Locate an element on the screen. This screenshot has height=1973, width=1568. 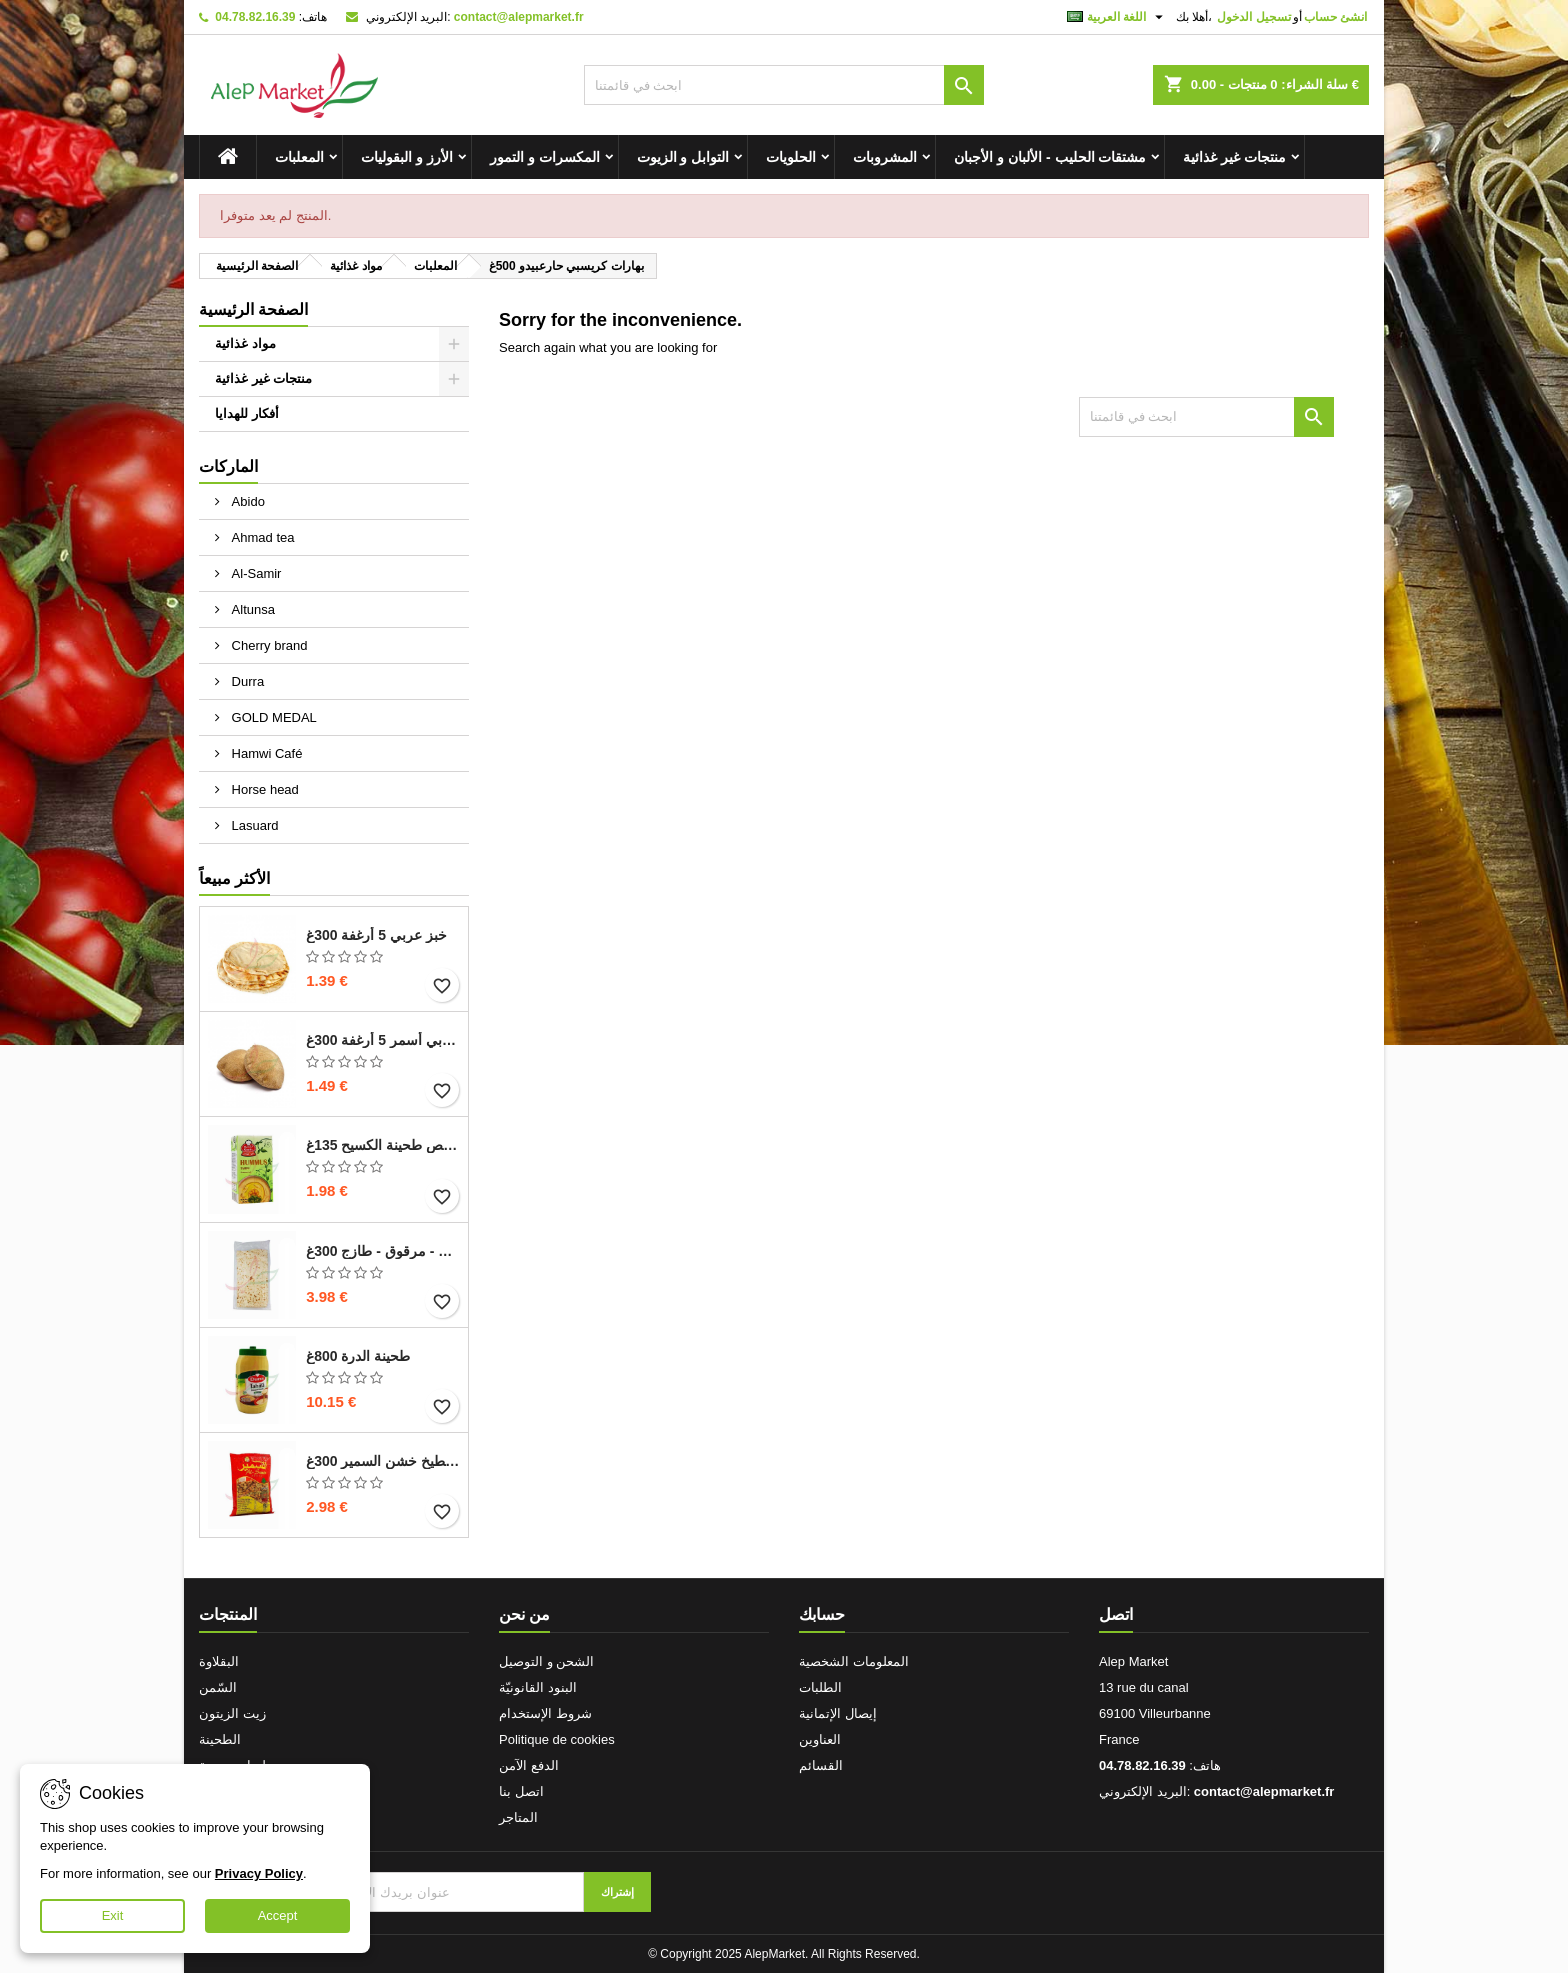
السّمن is located at coordinates (218, 1687).